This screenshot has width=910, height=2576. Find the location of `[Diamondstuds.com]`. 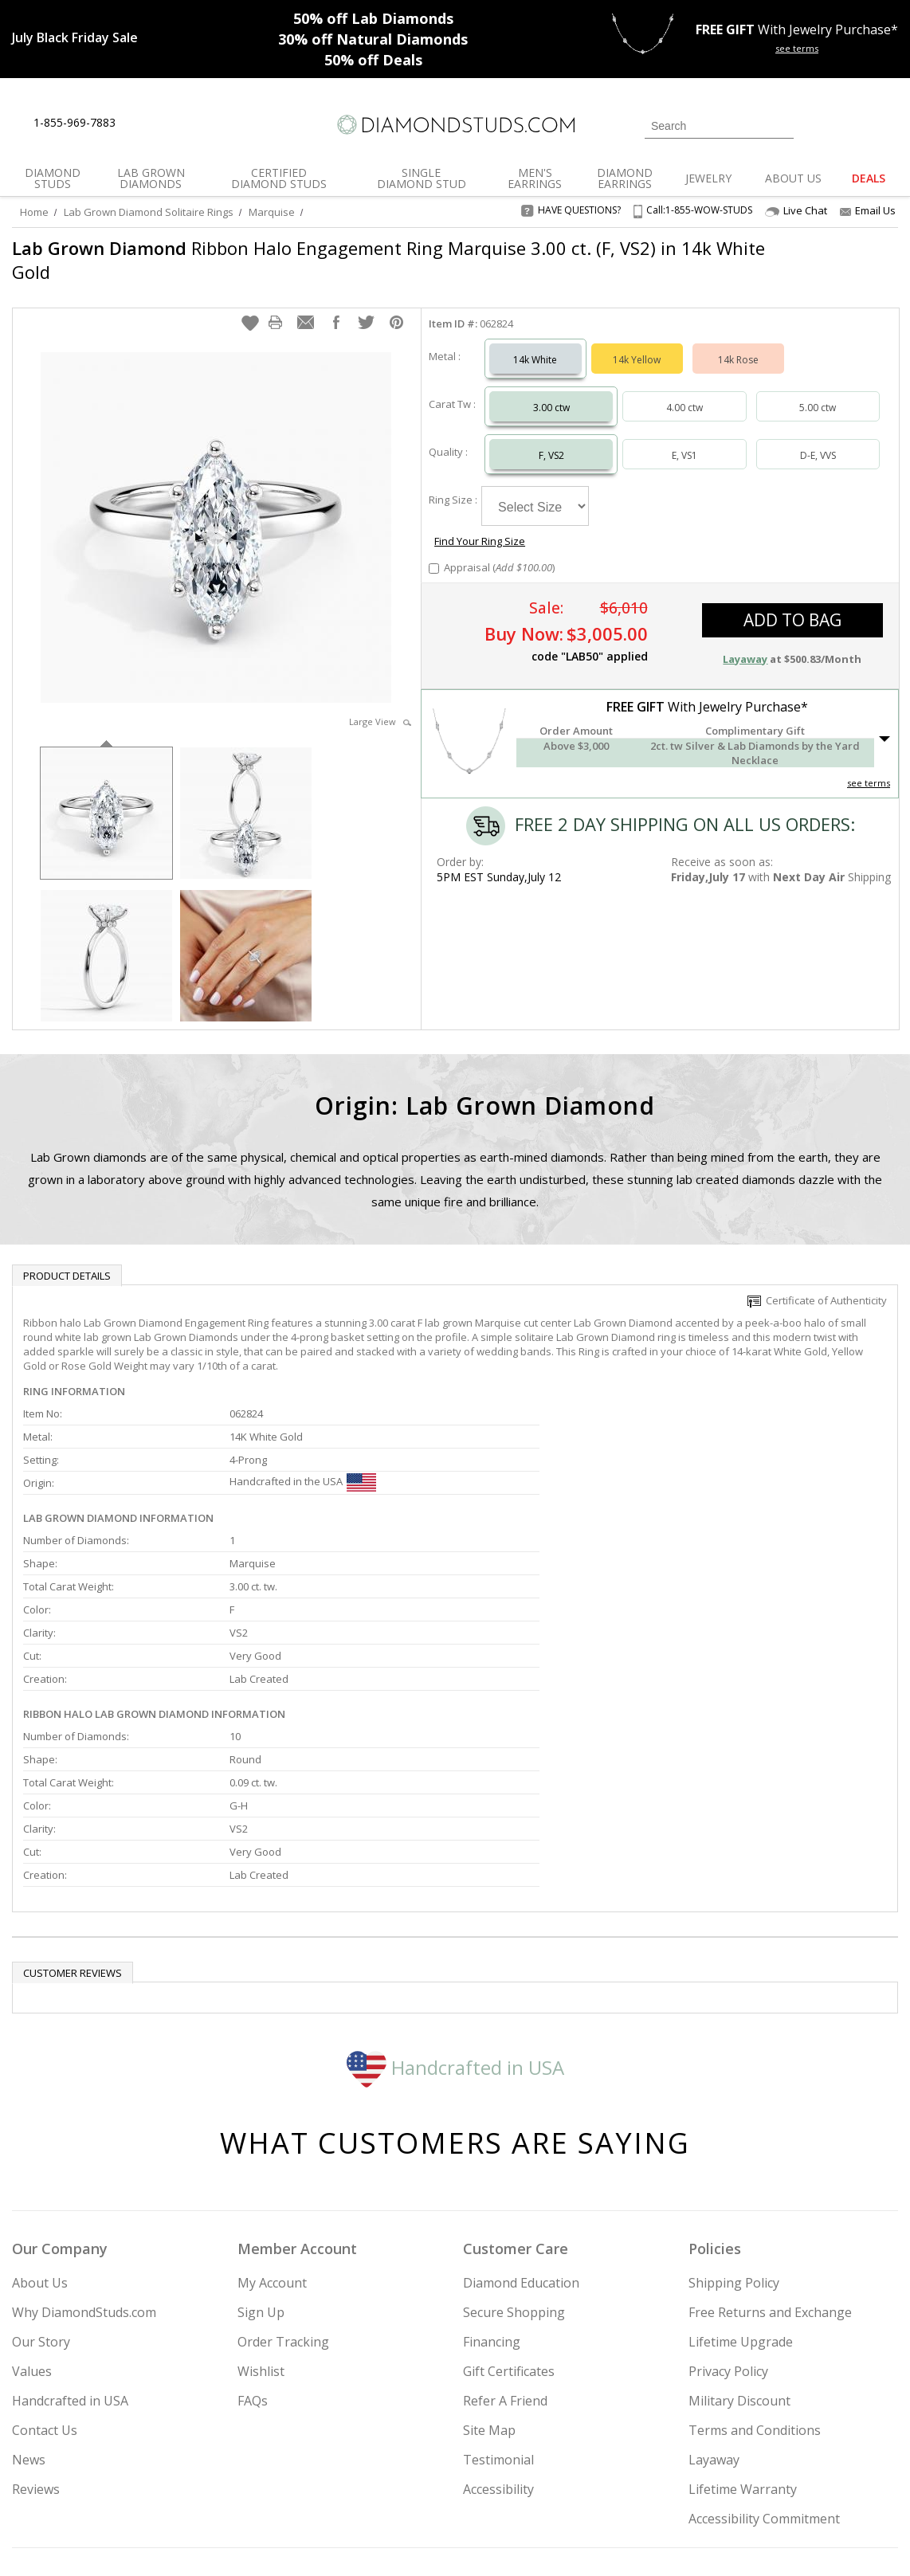

[Diamondstuds.com] is located at coordinates (455, 124).